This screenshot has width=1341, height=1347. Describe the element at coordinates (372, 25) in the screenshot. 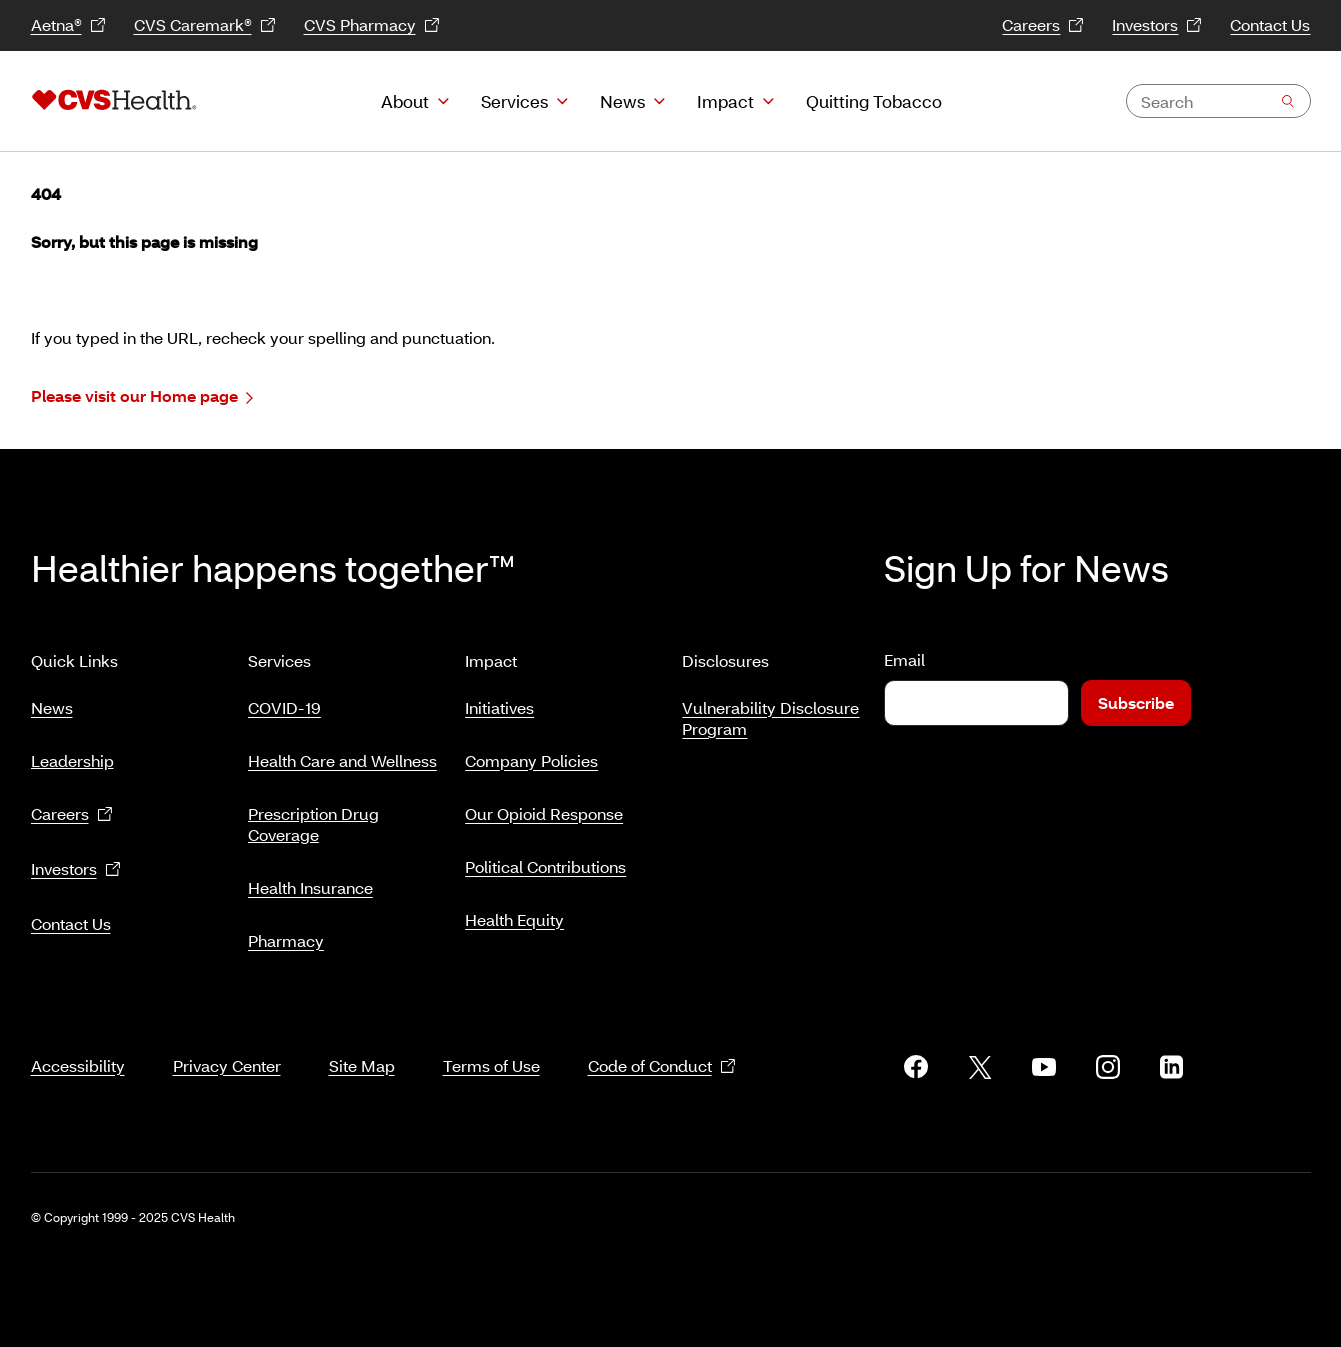

I see `CVS Pharmacy` at that location.